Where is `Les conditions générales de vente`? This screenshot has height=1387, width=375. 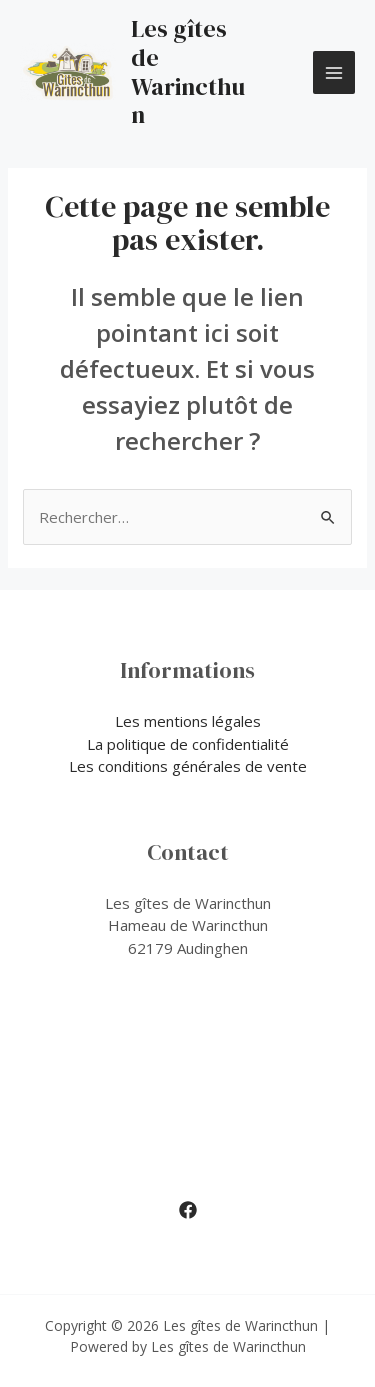
Les conditions générales de vente is located at coordinates (188, 766).